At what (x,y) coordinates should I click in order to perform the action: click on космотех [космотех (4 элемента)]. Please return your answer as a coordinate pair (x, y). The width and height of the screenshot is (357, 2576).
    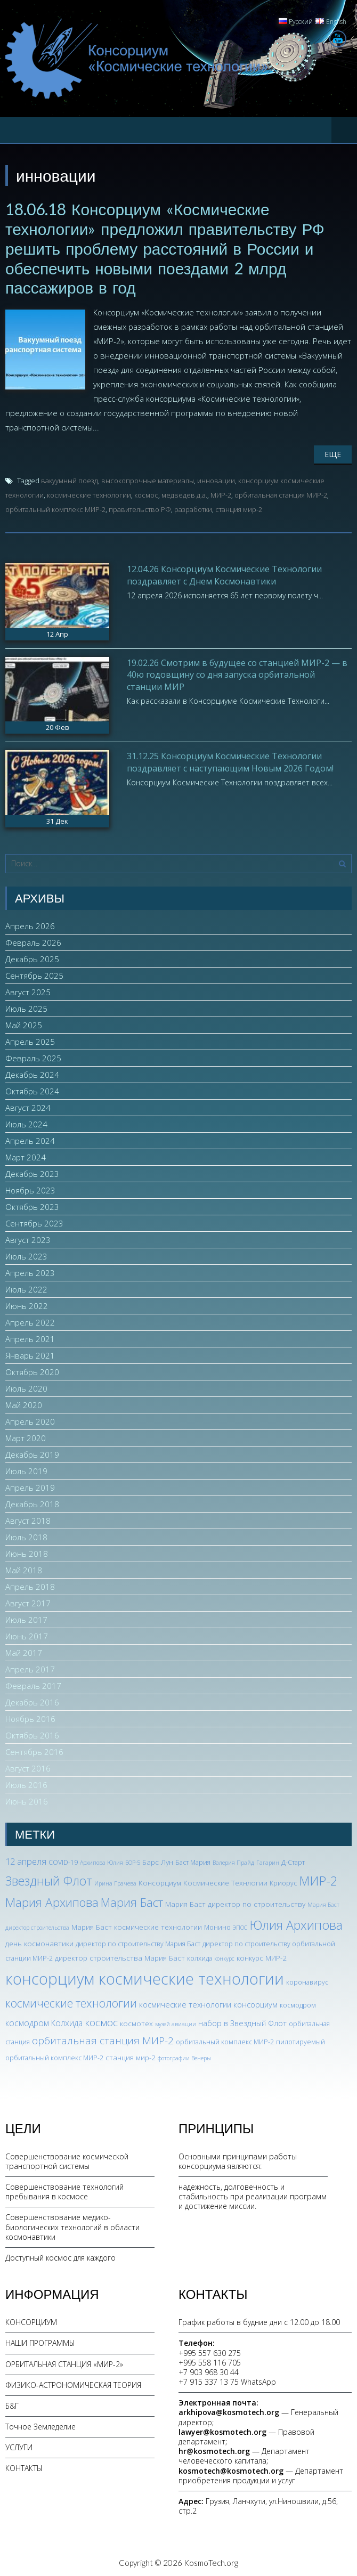
    Looking at the image, I should click on (136, 2021).